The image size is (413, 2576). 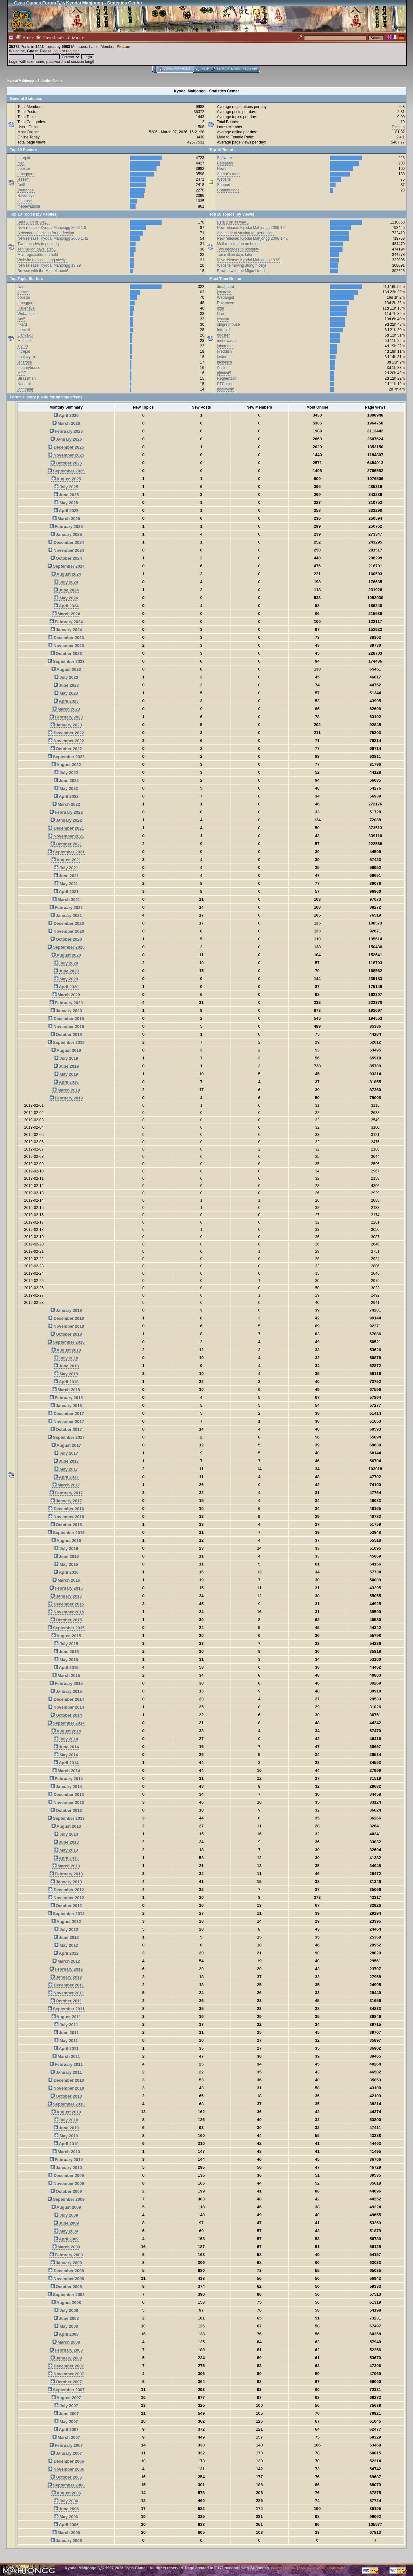 I want to click on April 2025, so click(x=66, y=510).